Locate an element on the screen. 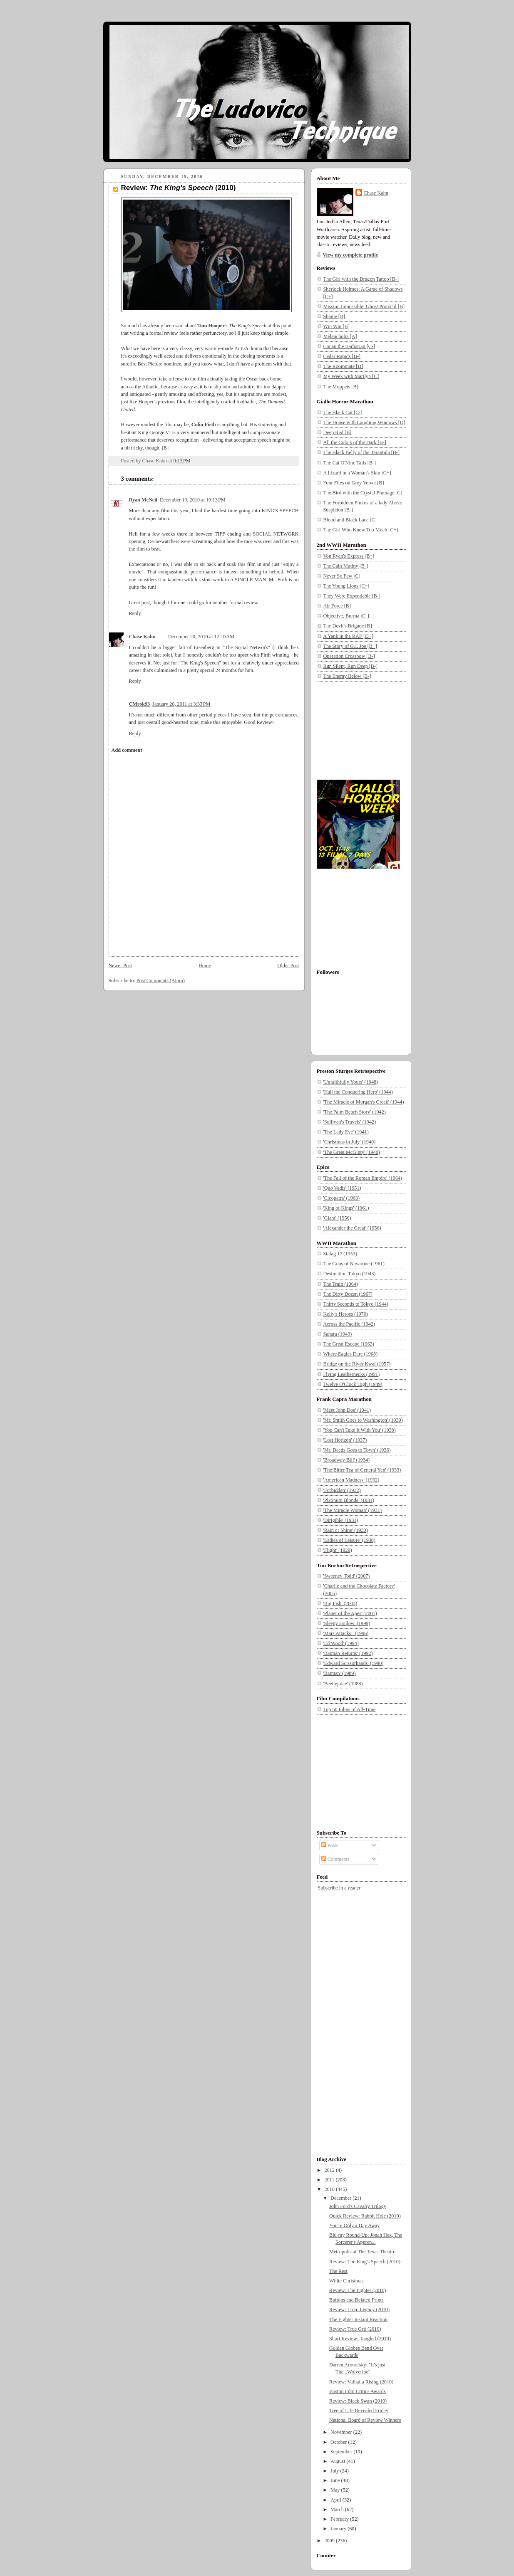 This screenshot has width=514, height=2576. 'Broadway Bill' (1934) is located at coordinates (346, 1460).